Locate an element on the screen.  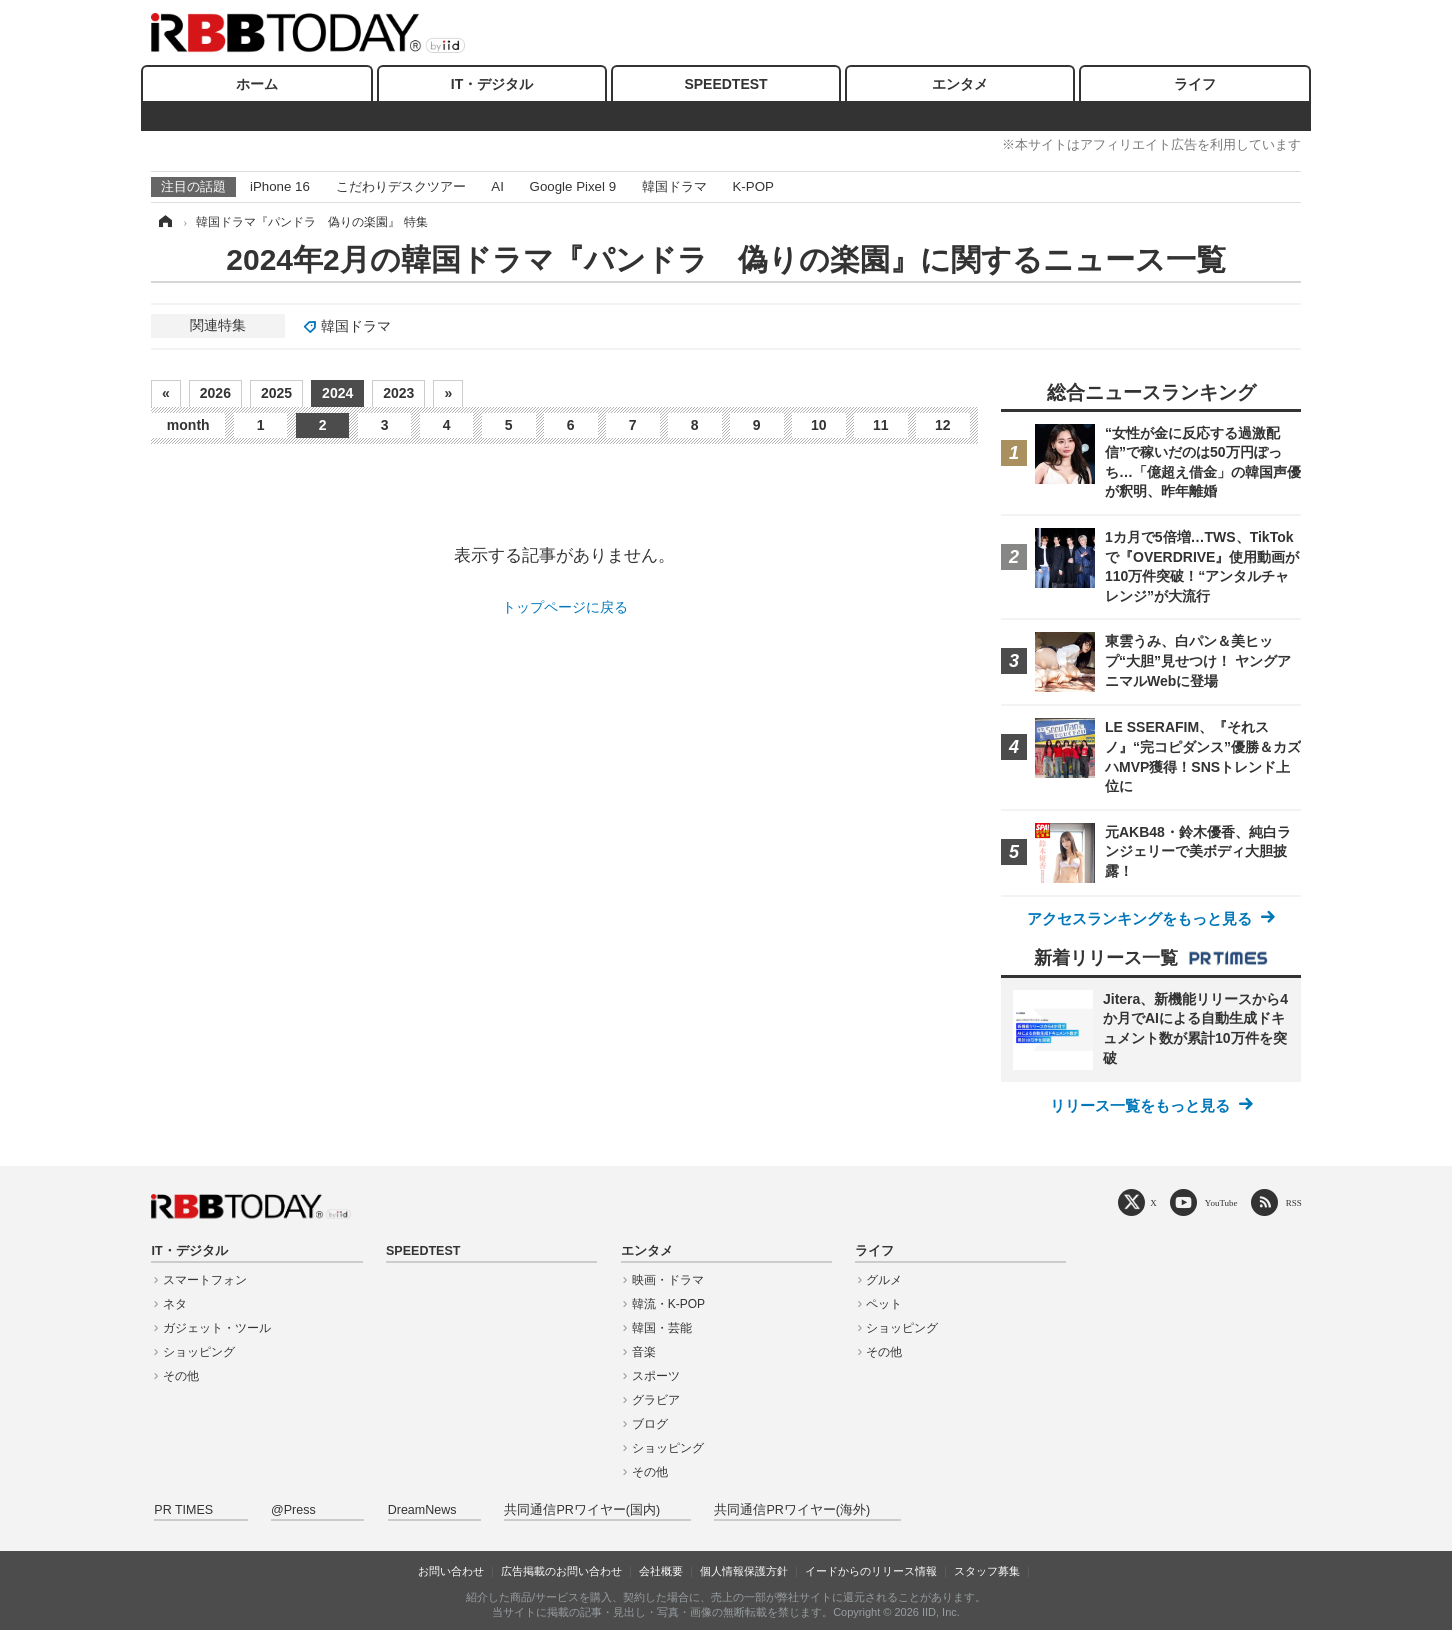
DreamNews is located at coordinates (422, 1510).